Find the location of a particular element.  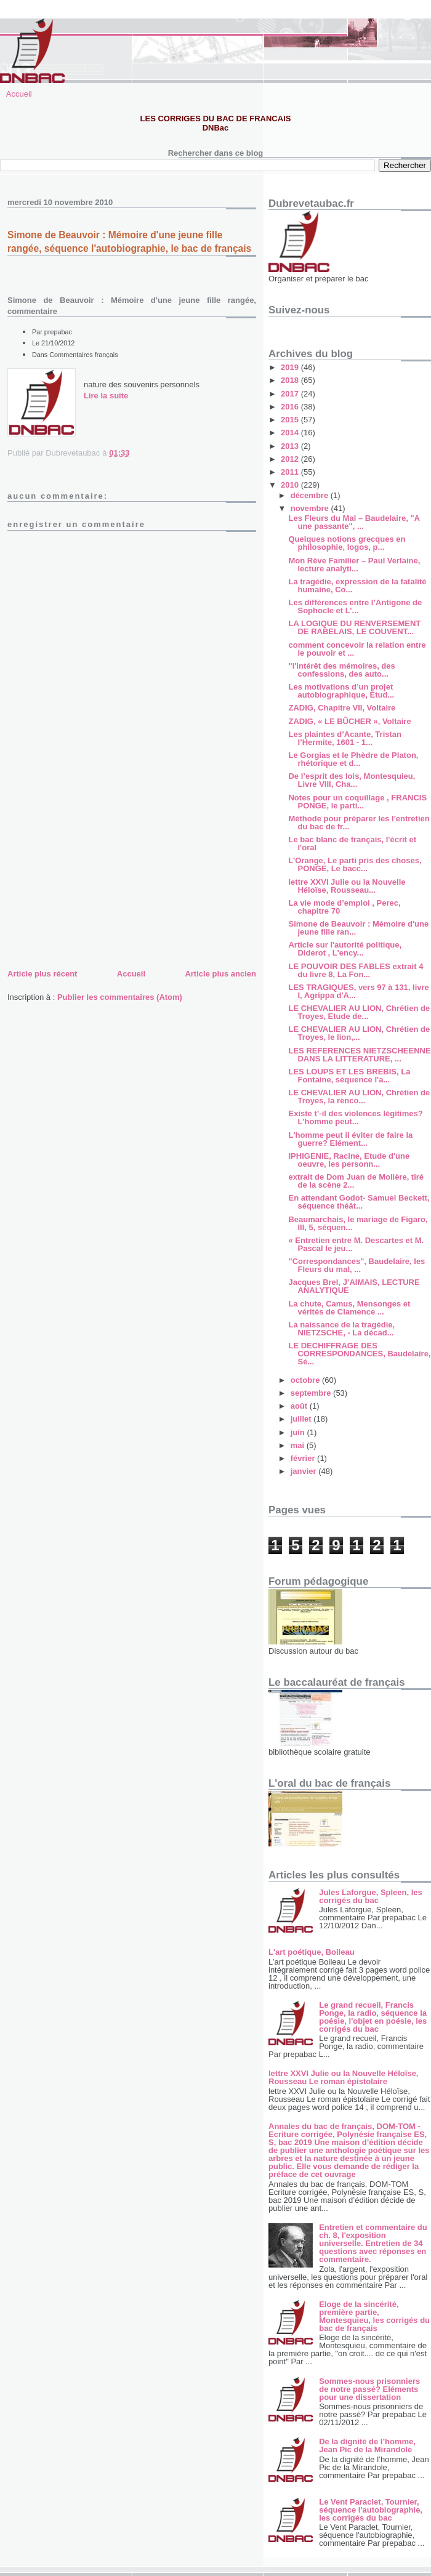

2019 is located at coordinates (291, 367).